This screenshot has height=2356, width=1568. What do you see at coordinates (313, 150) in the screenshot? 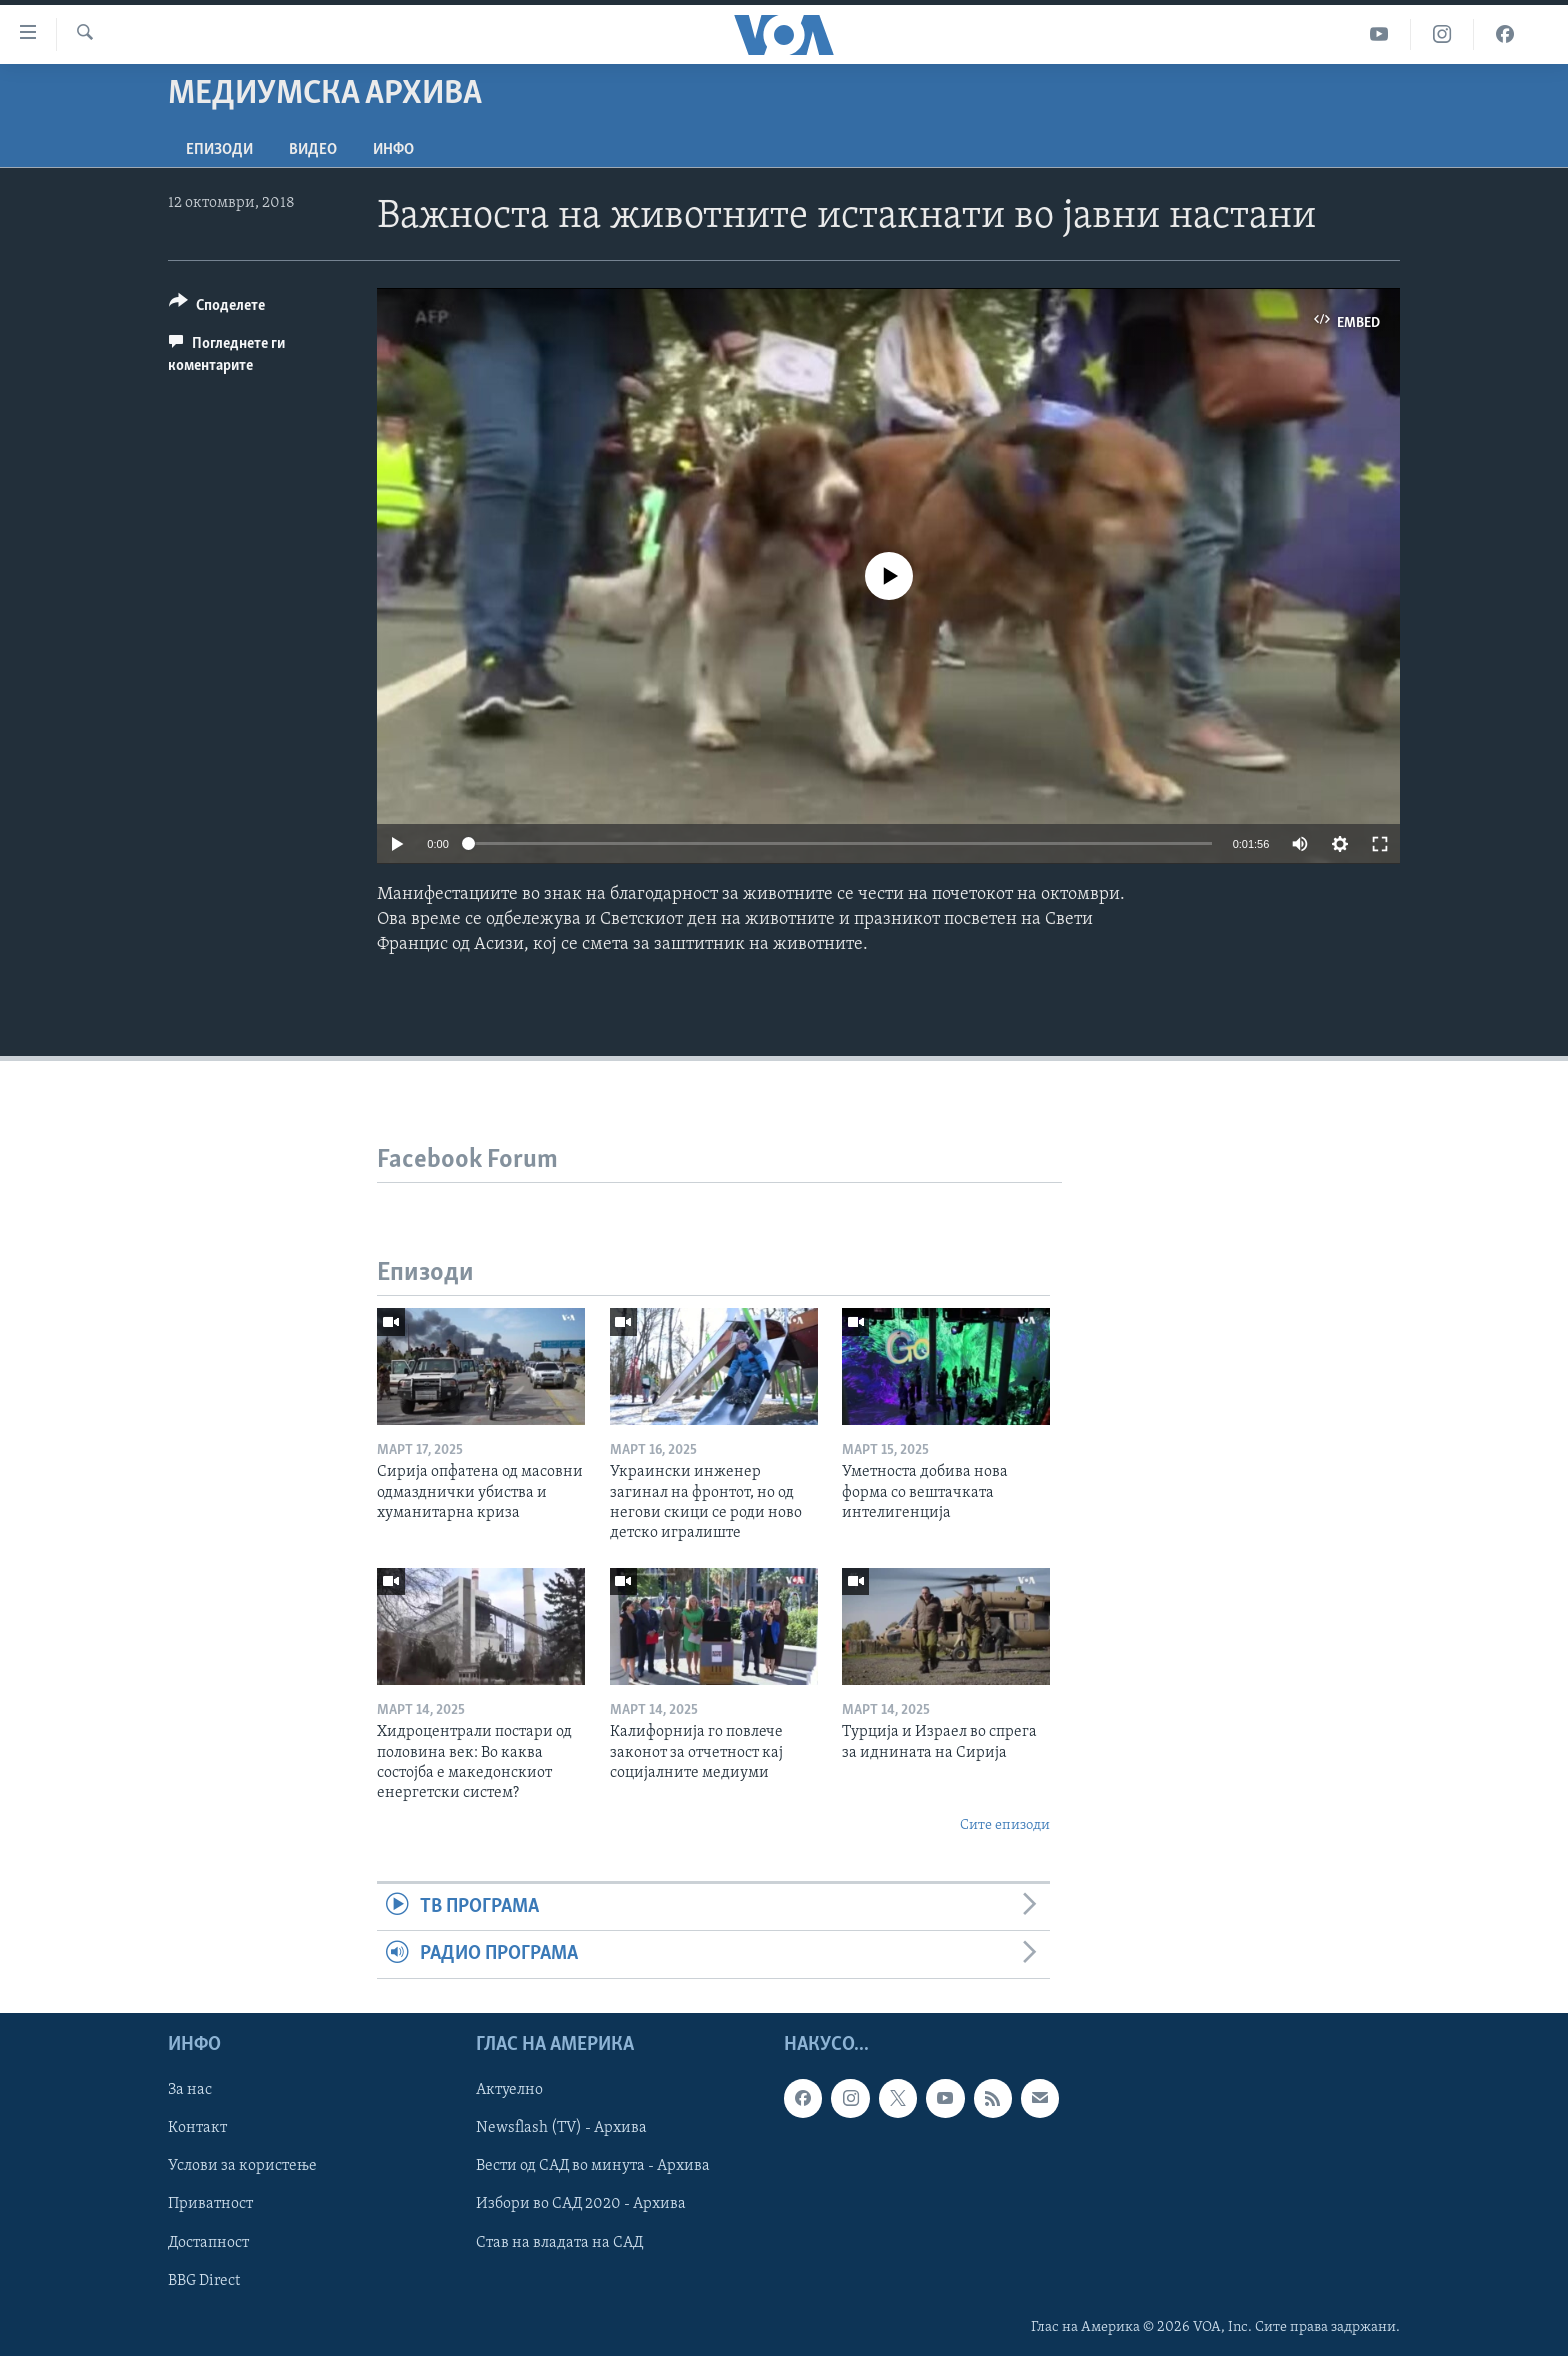
I see `ВИДЕО` at bounding box center [313, 150].